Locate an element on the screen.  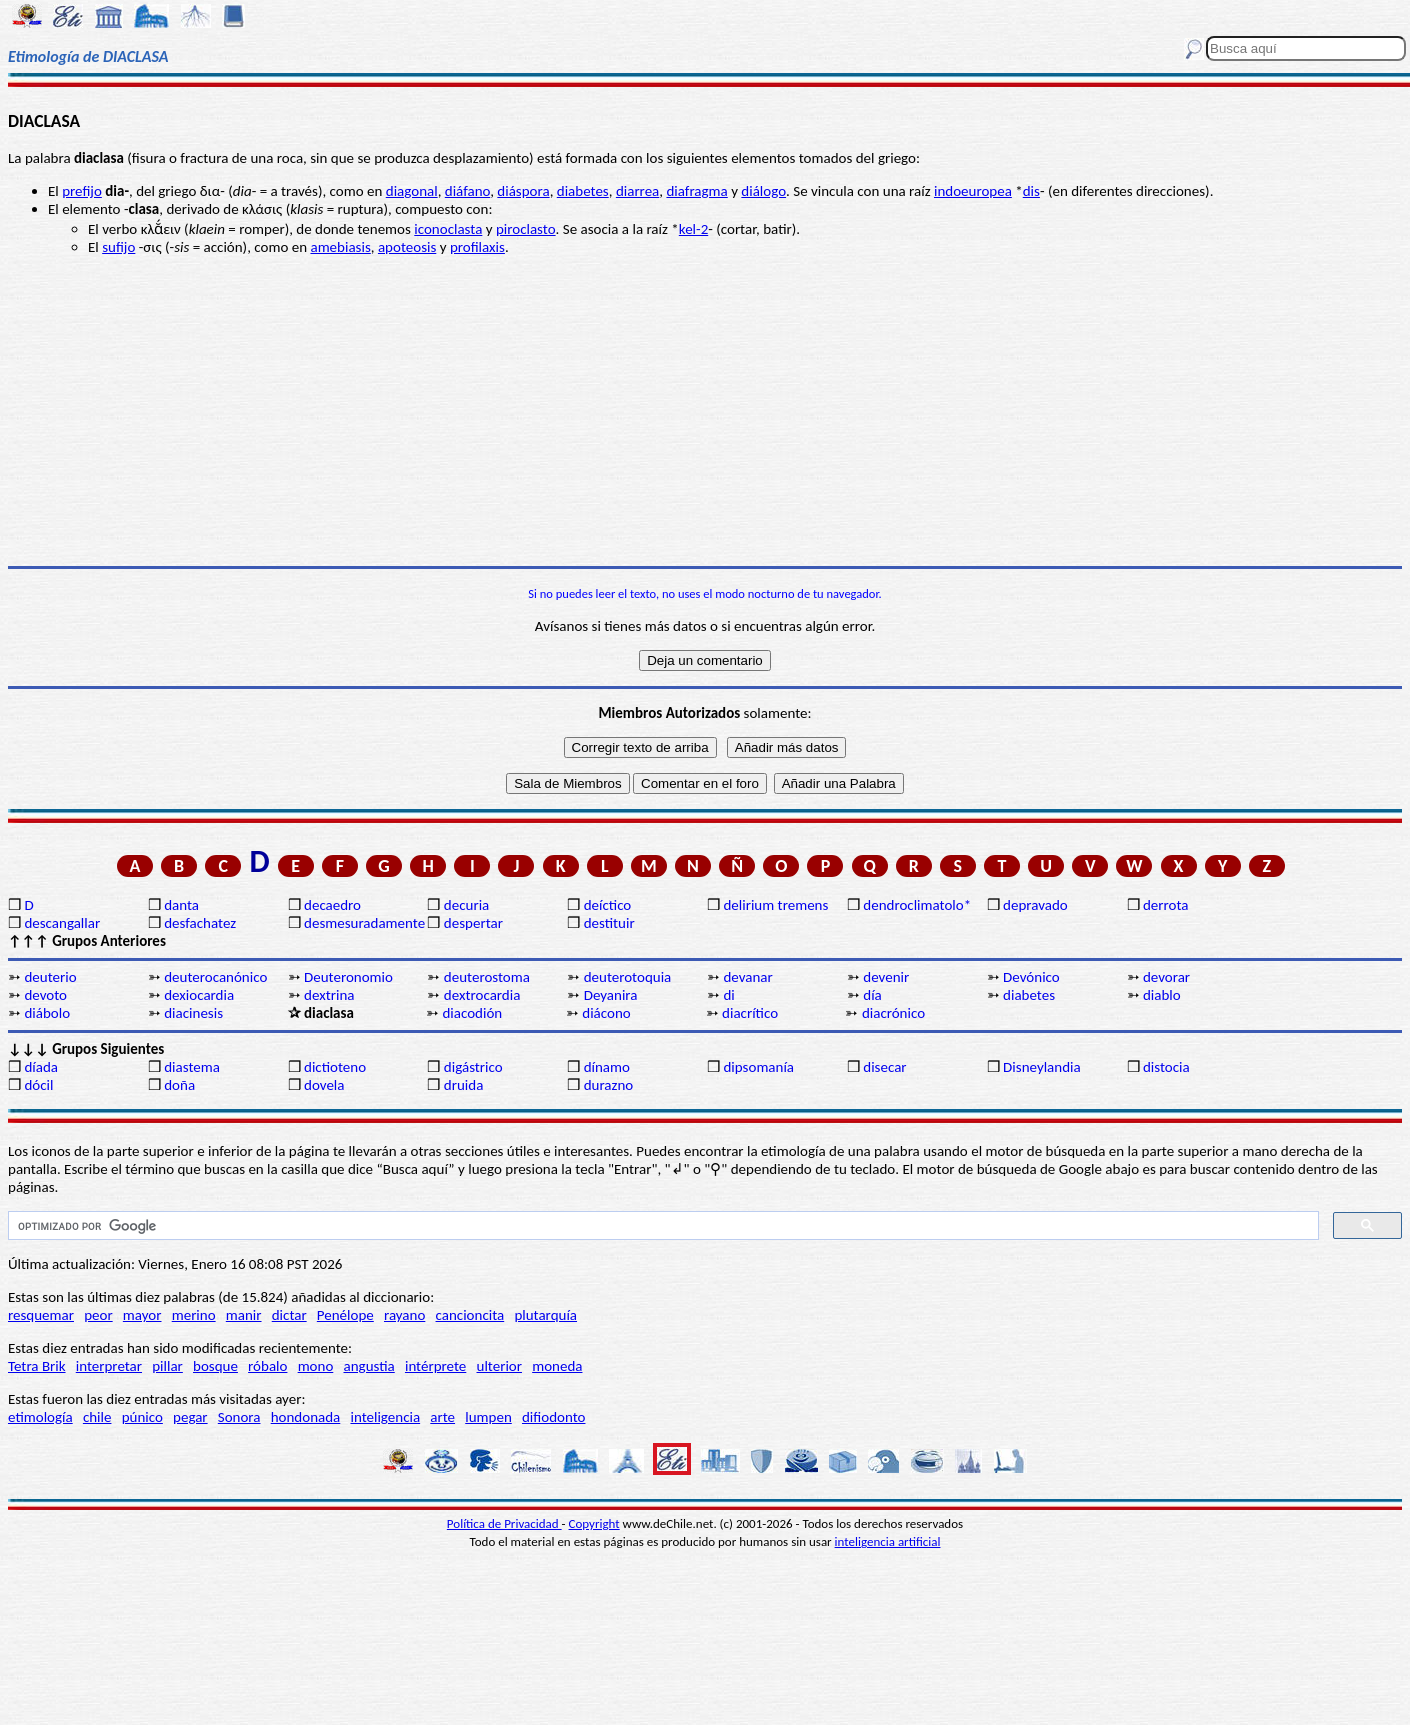
distocia is located at coordinates (1166, 1067).